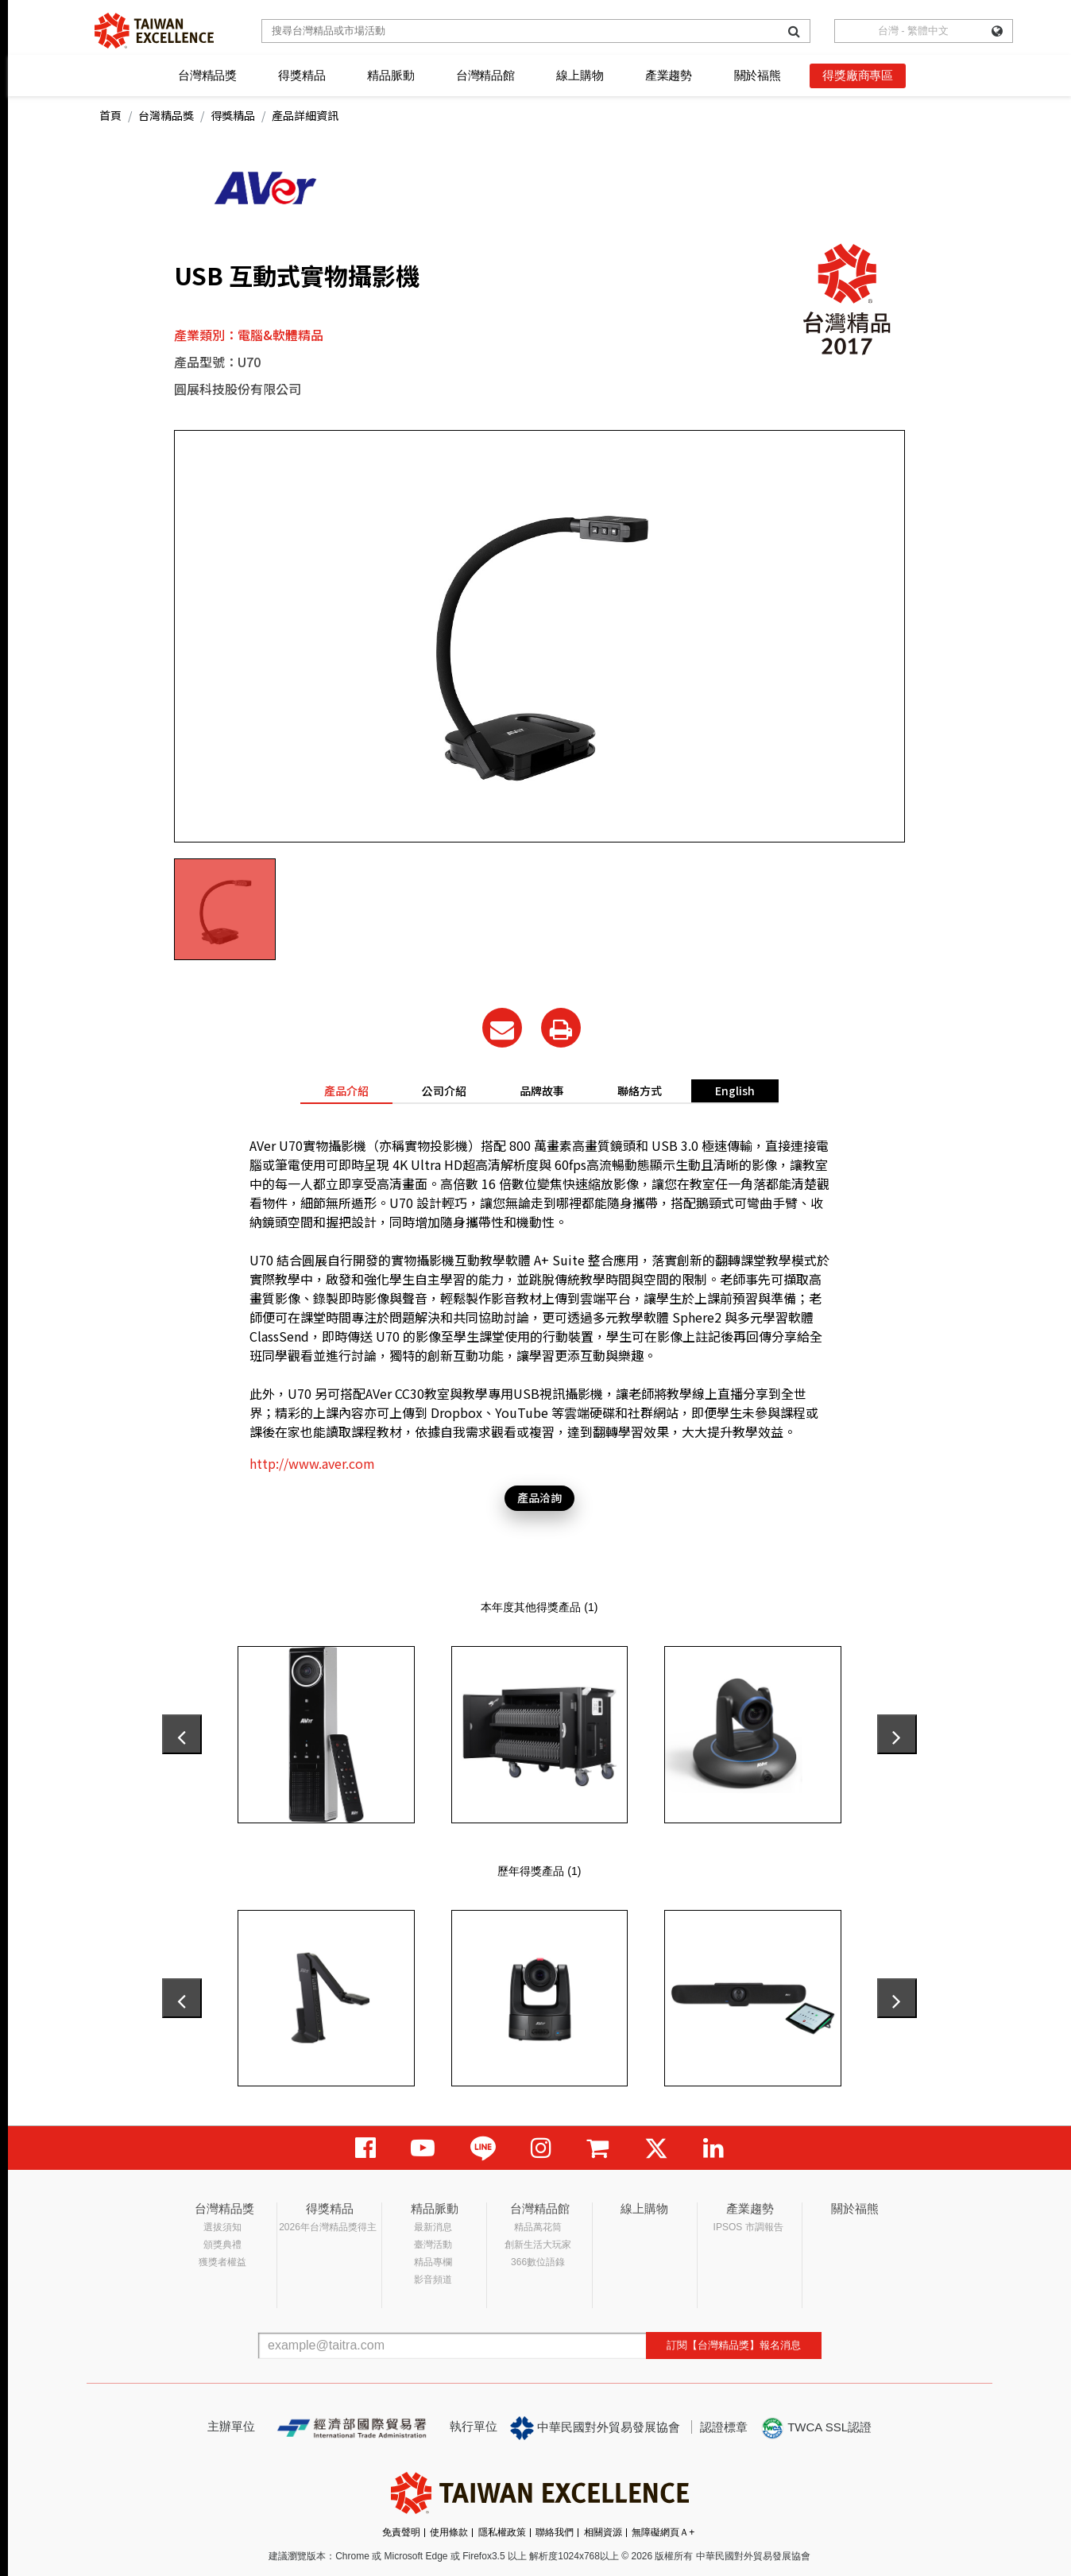 This screenshot has height=2576, width=1071. Describe the element at coordinates (346, 1090) in the screenshot. I see `產品介紹 [tab]` at that location.